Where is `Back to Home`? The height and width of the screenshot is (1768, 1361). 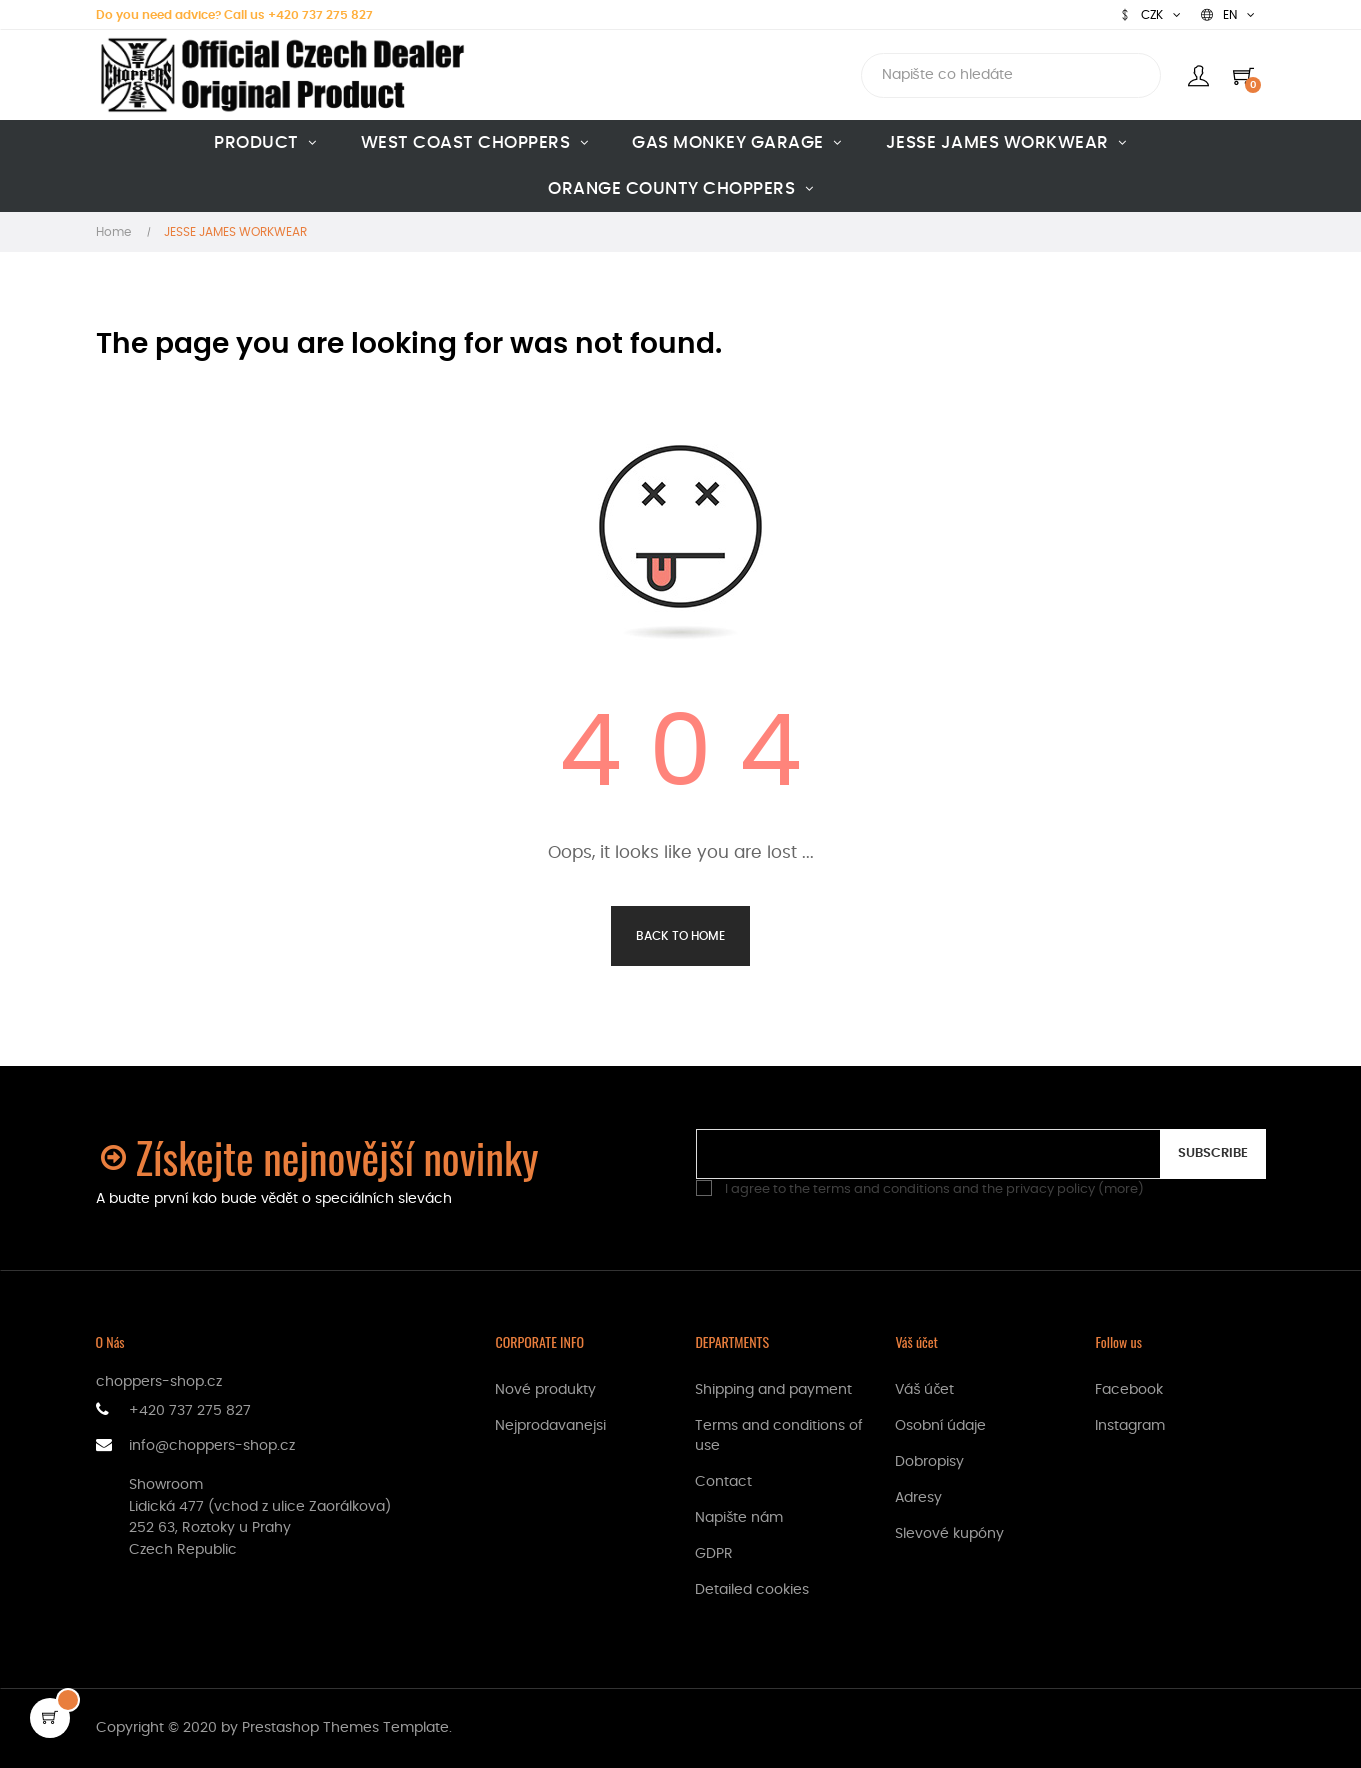 Back to Home is located at coordinates (680, 936).